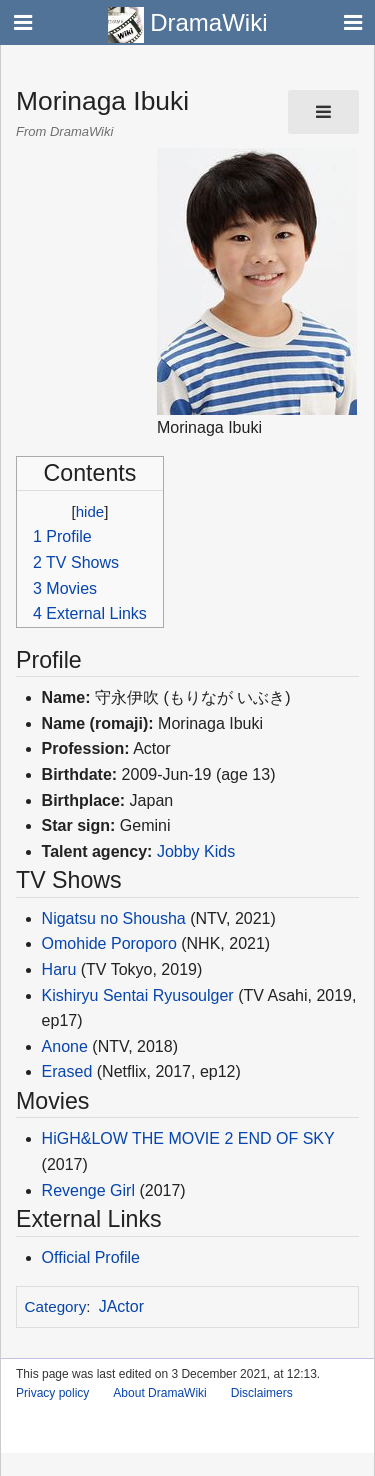 The height and width of the screenshot is (1476, 375). I want to click on hide [button], so click(90, 511).